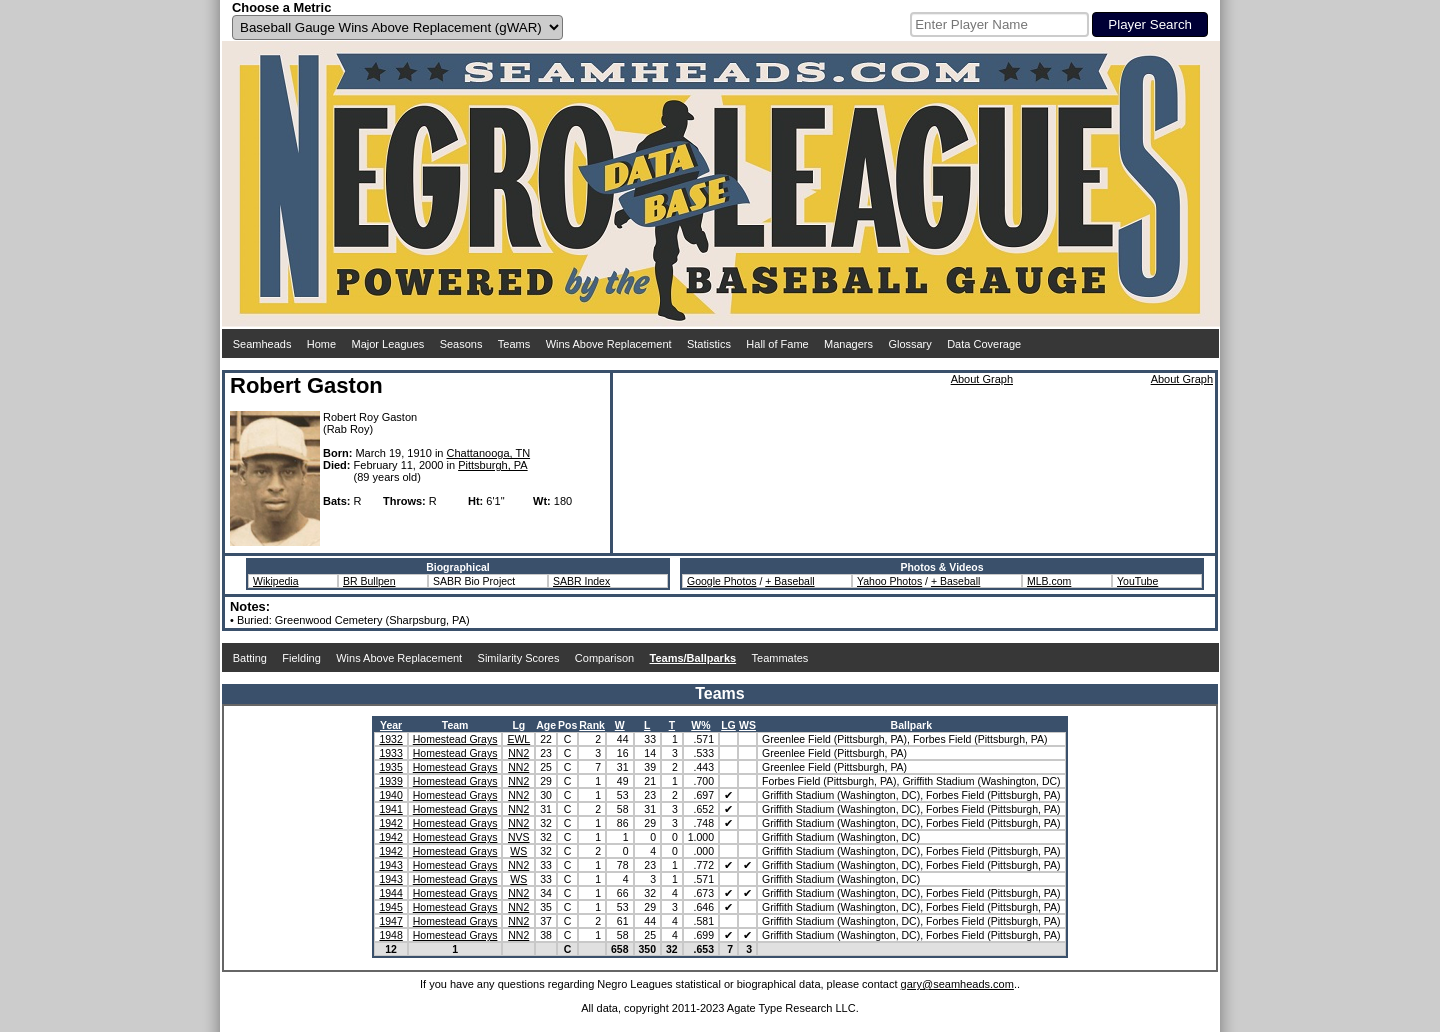  Describe the element at coordinates (390, 935) in the screenshot. I see `1948` at that location.